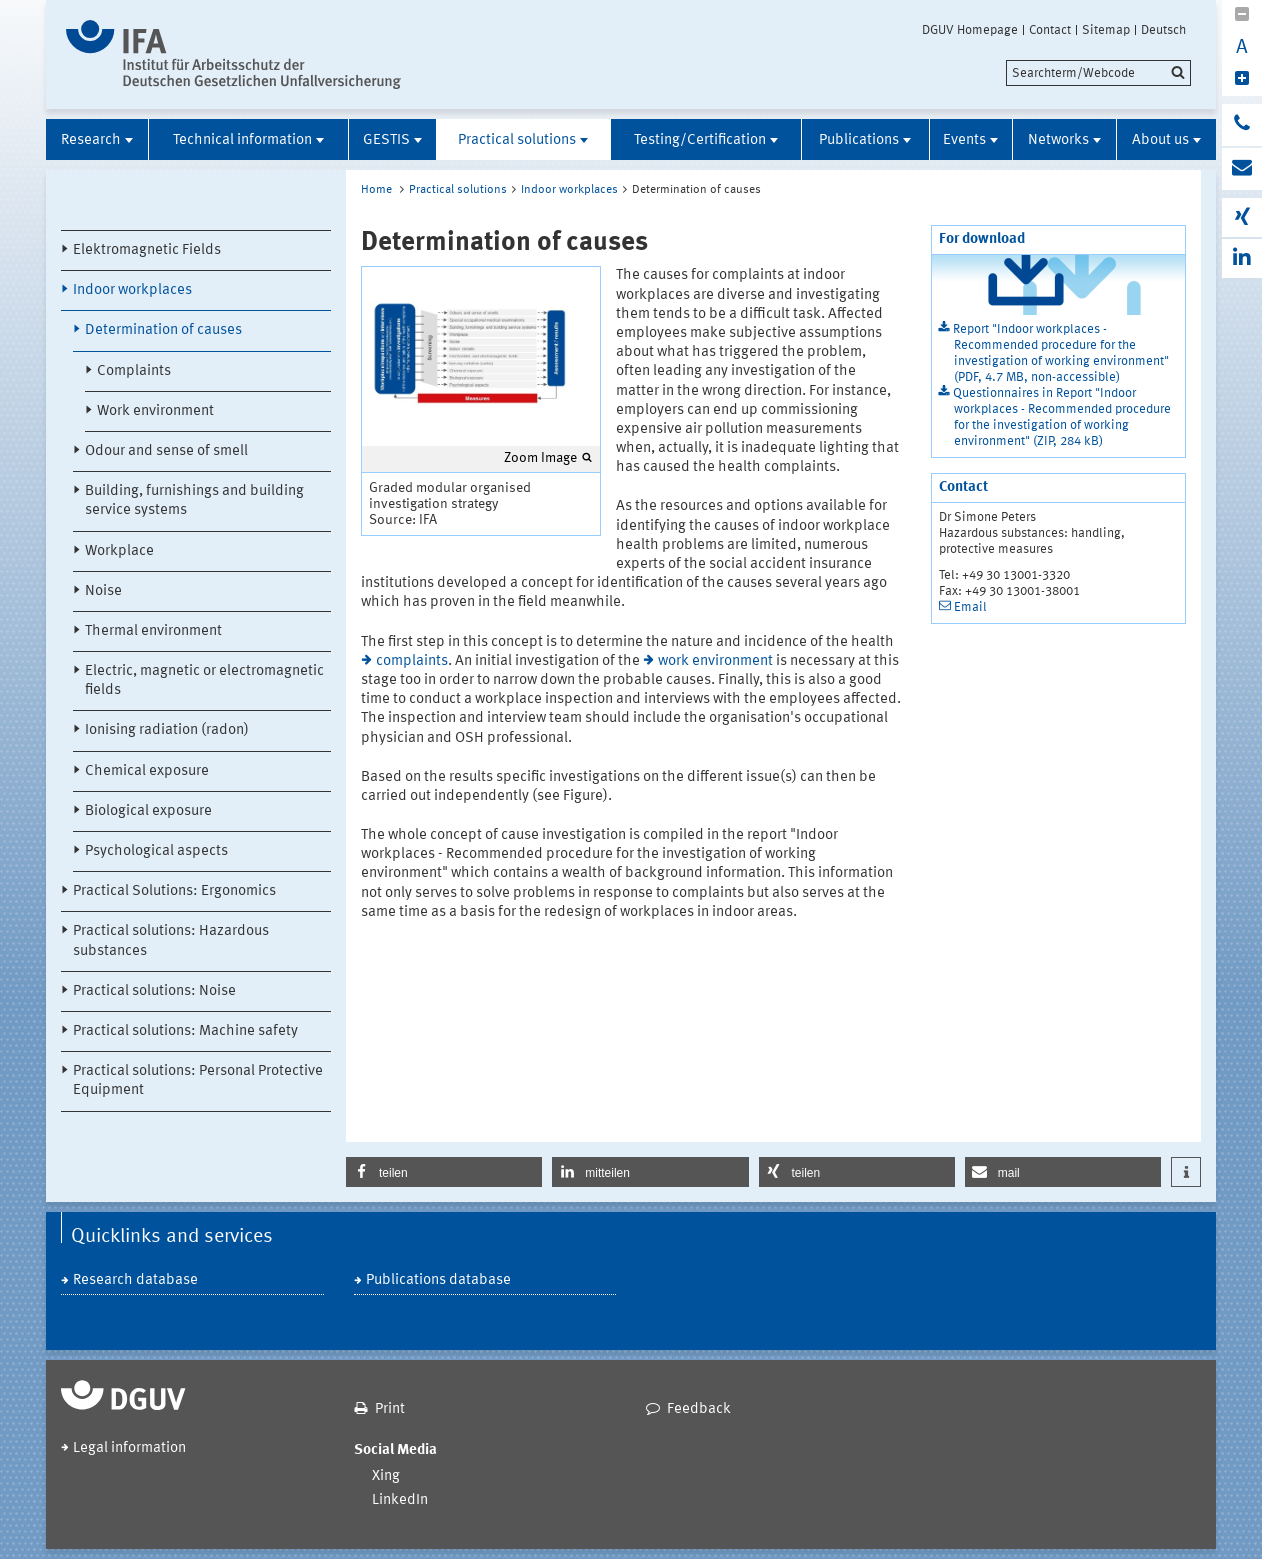 The width and height of the screenshot is (1262, 1559). Describe the element at coordinates (185, 1031) in the screenshot. I see `Practical solutions: Machine safety` at that location.